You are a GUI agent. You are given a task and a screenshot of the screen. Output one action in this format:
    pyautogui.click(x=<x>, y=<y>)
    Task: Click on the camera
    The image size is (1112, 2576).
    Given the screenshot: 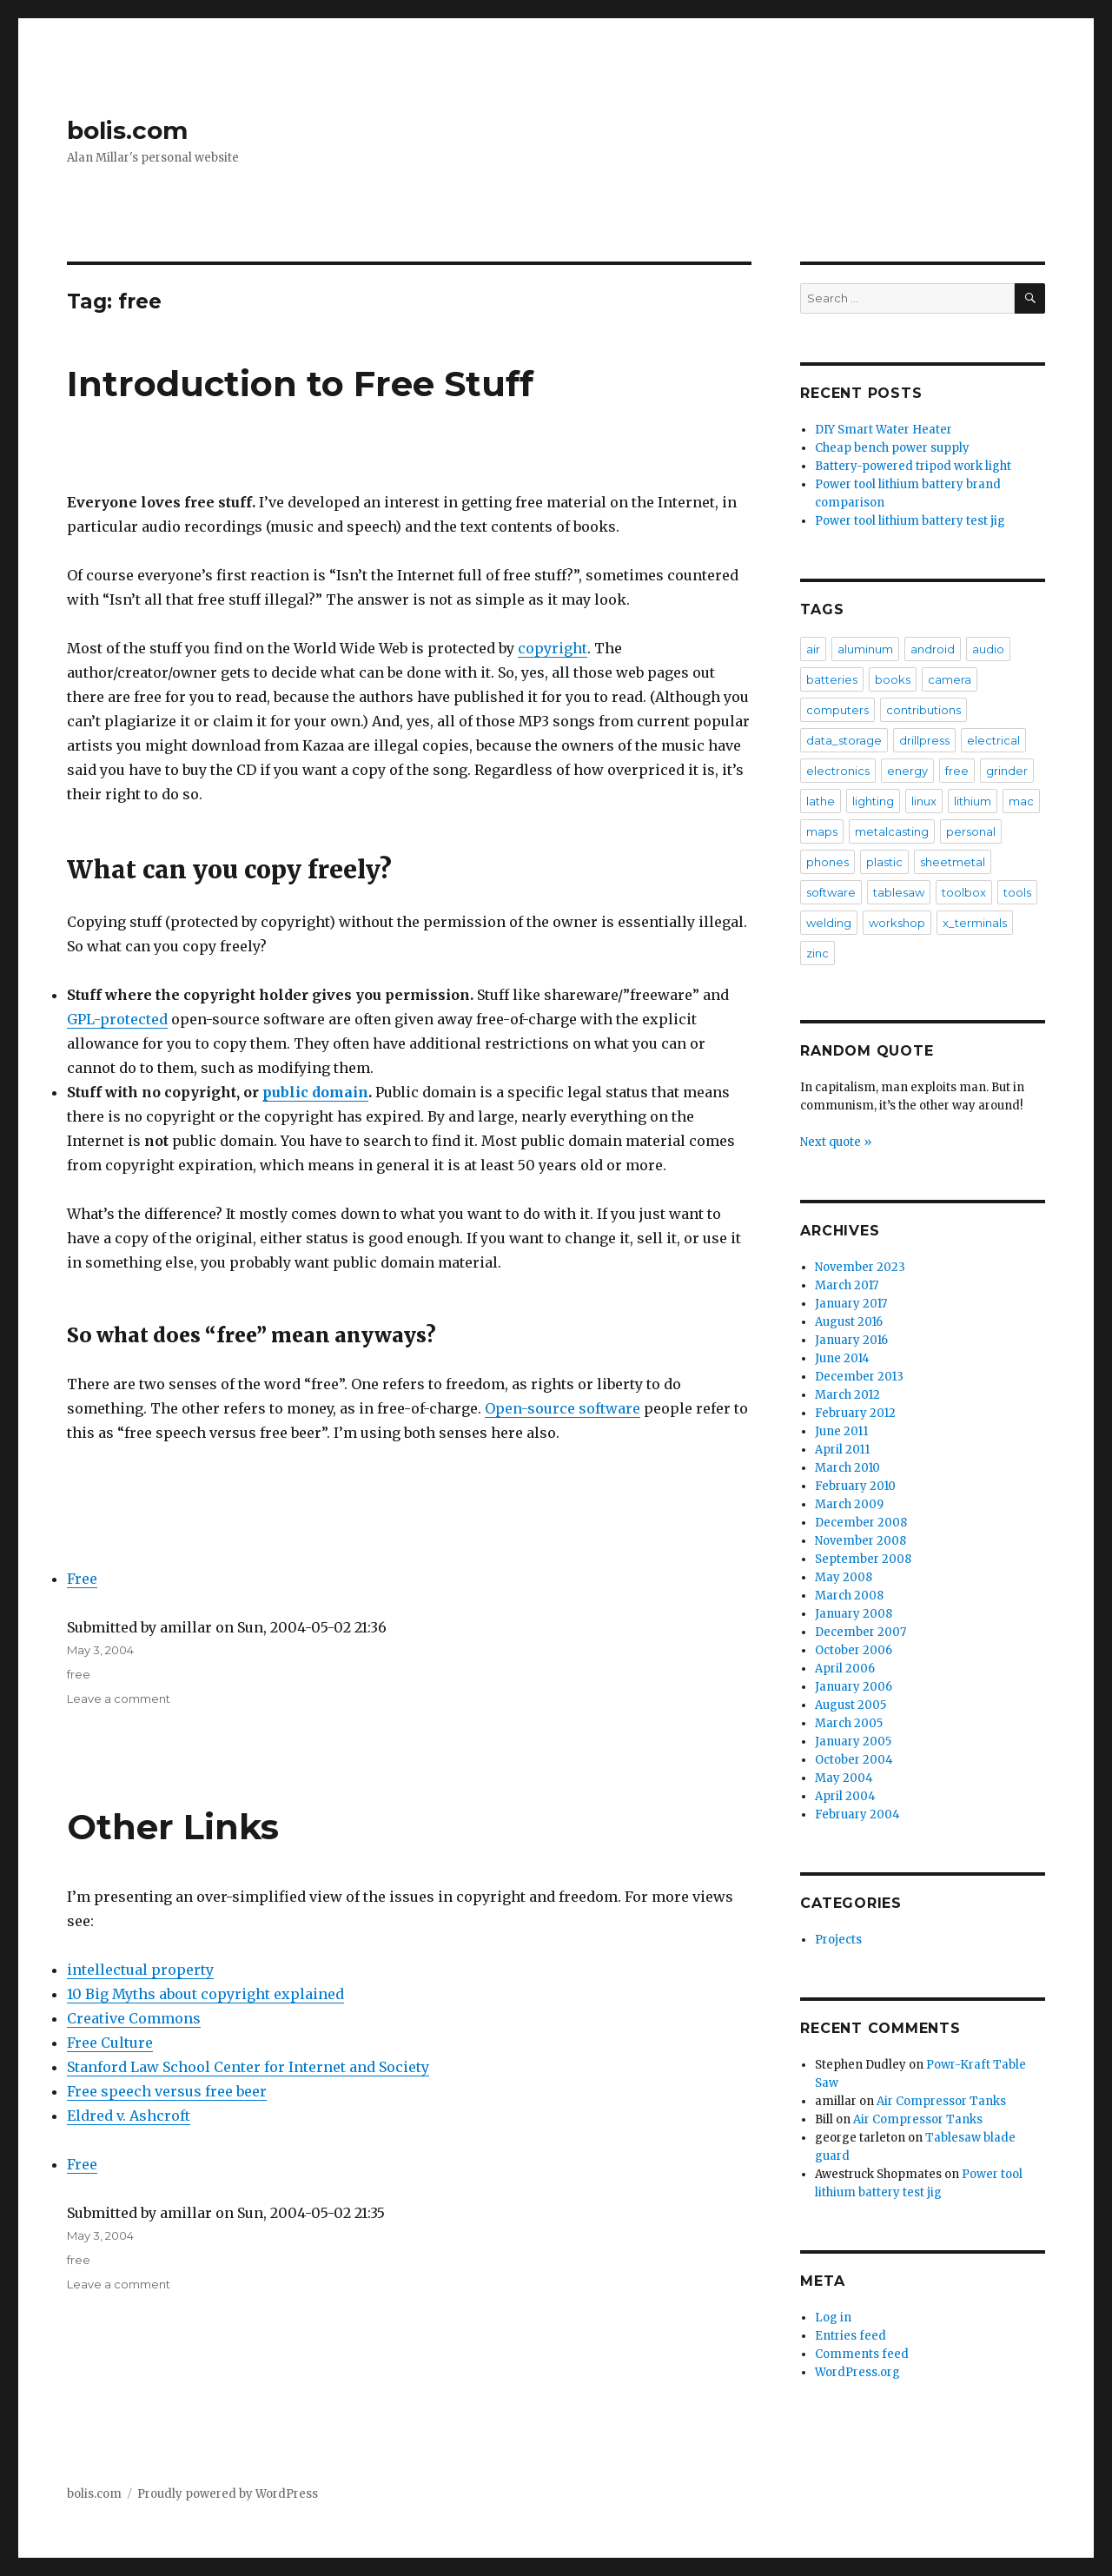 What is the action you would take?
    pyautogui.click(x=949, y=679)
    